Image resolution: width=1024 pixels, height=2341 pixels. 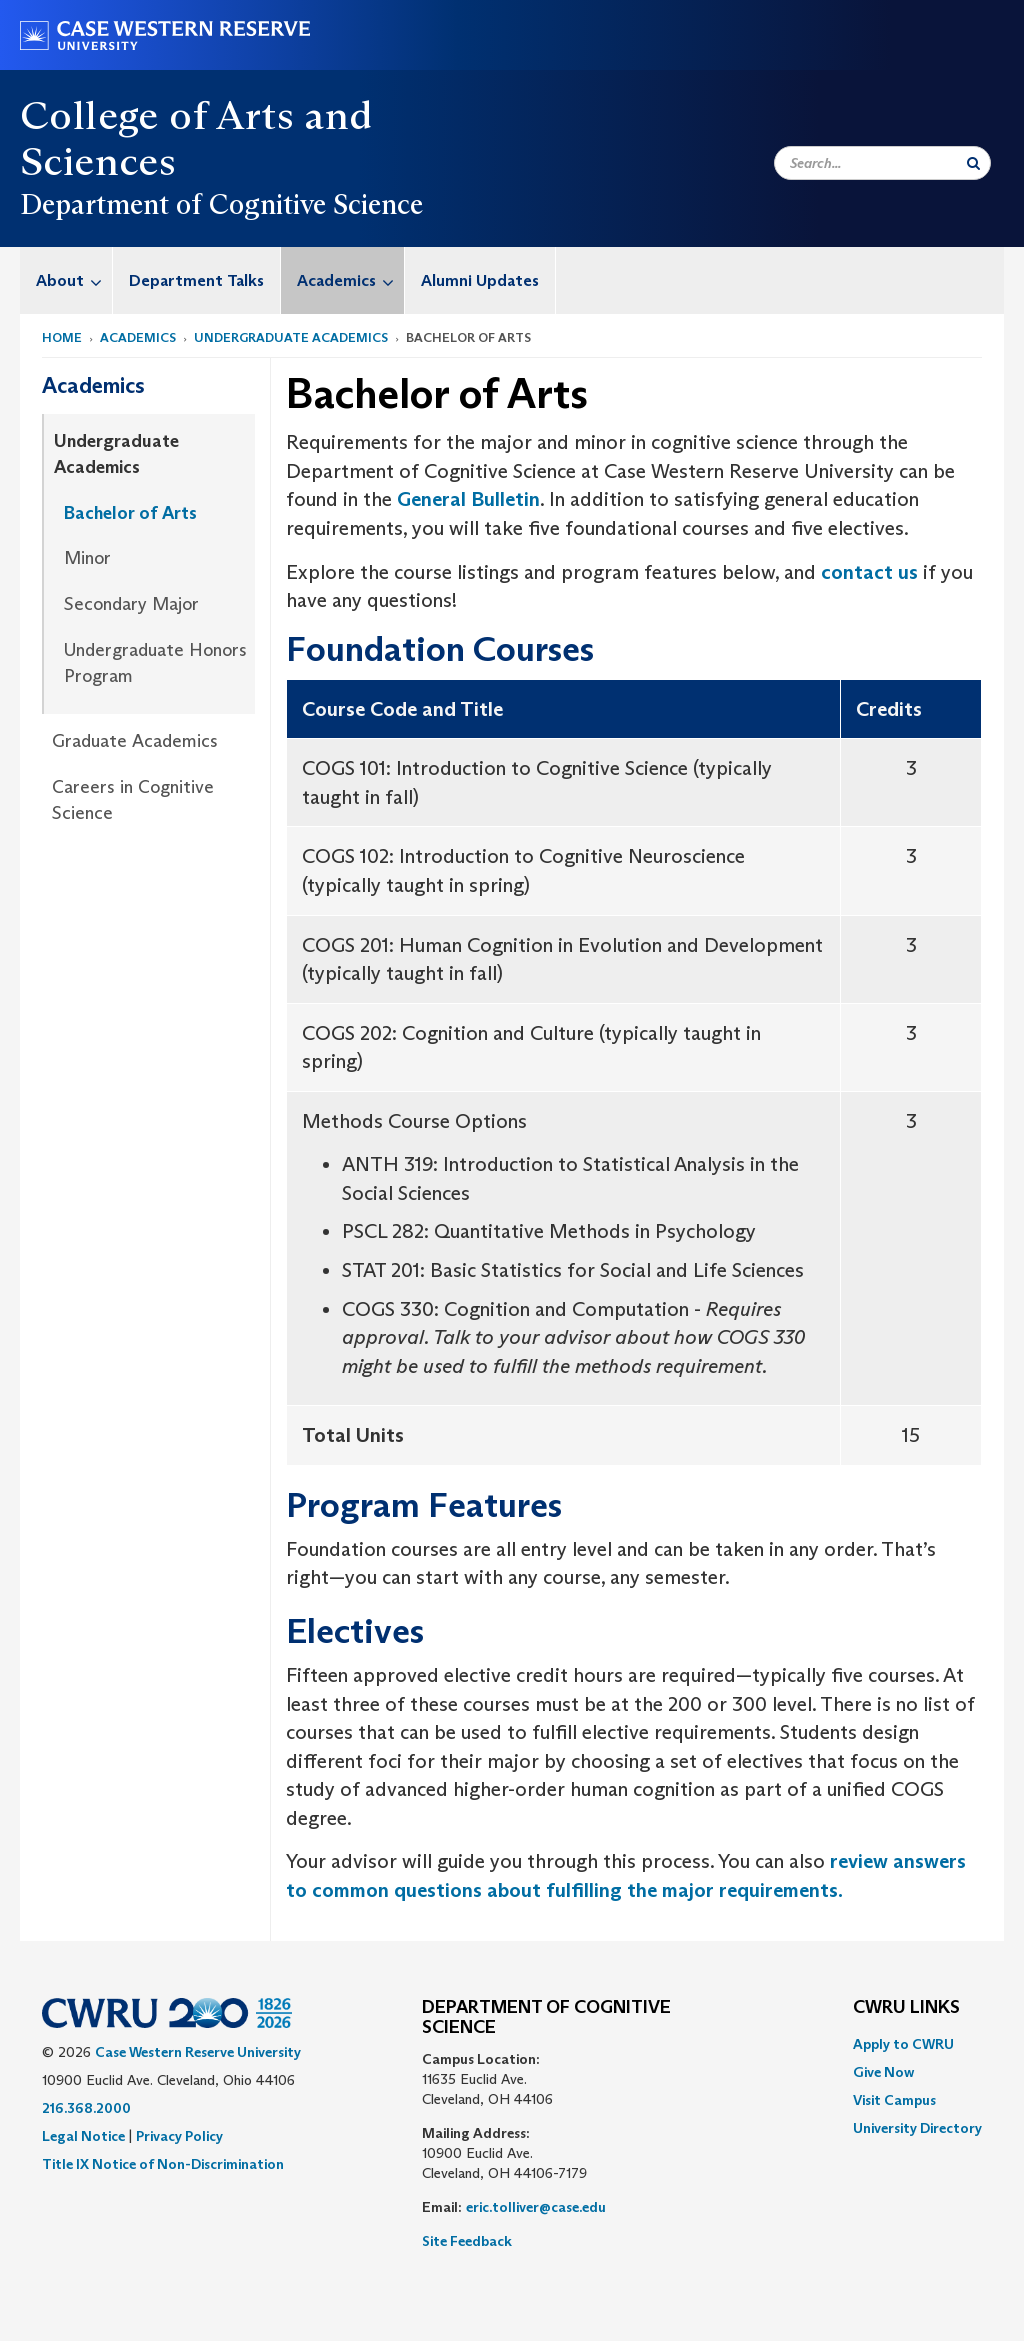 I want to click on Apply to CWRU, so click(x=903, y=2044).